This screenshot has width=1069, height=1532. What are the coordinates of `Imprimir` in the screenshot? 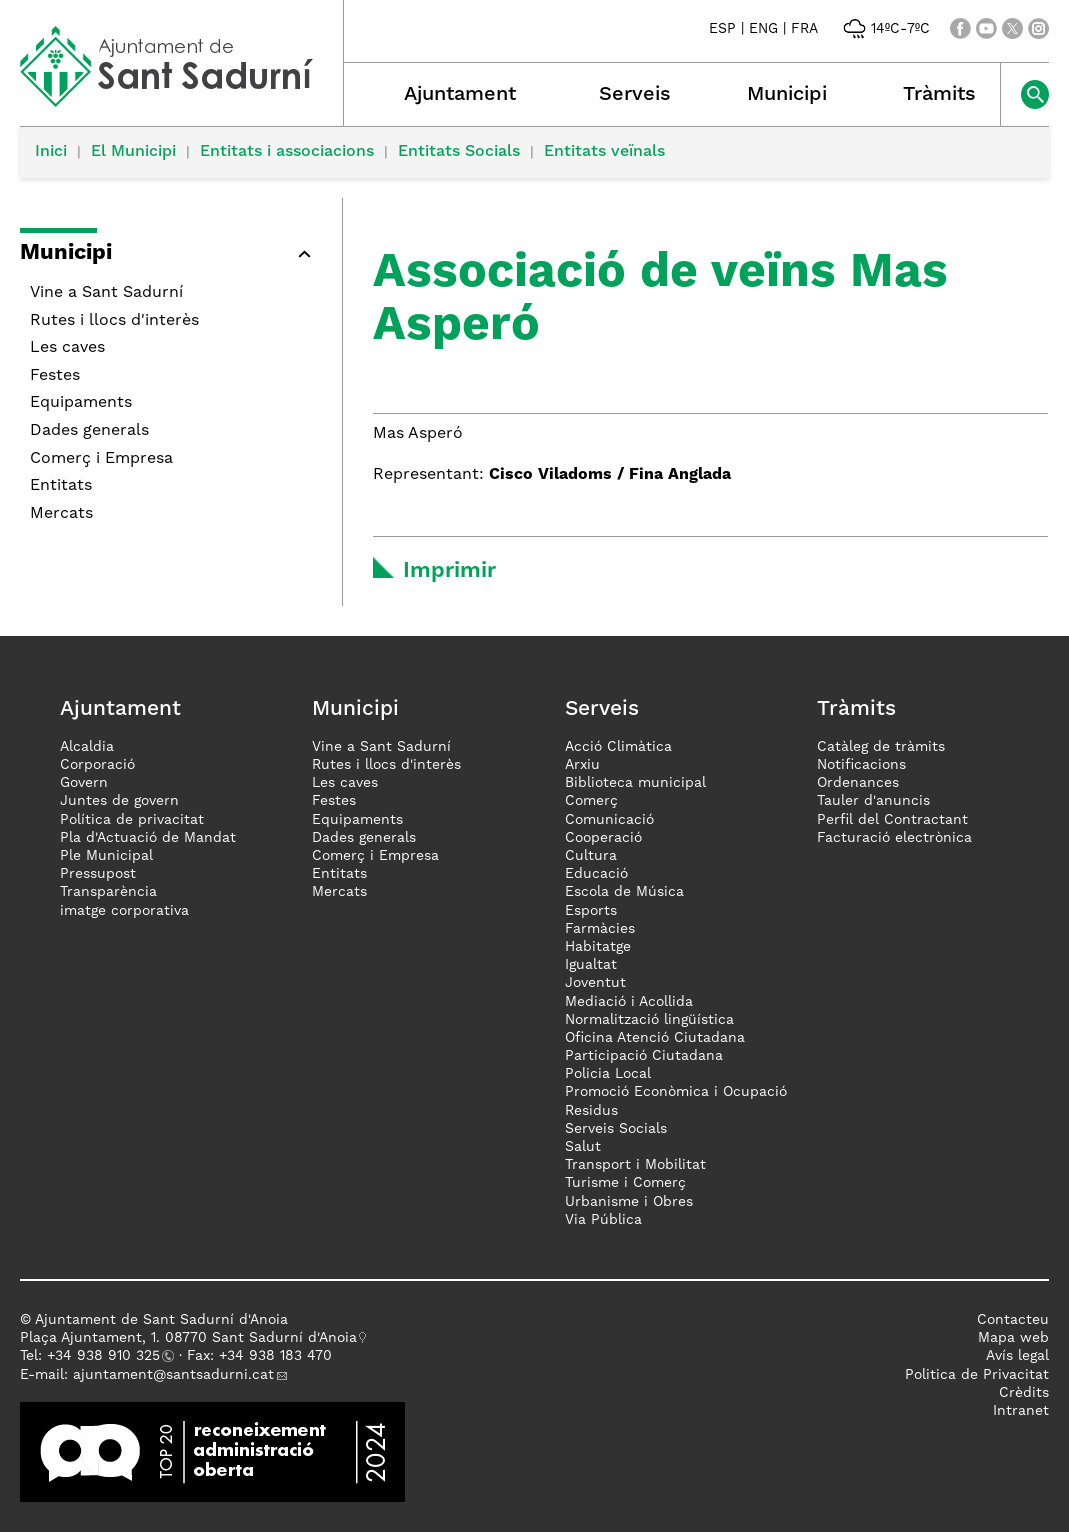 It's located at (449, 571).